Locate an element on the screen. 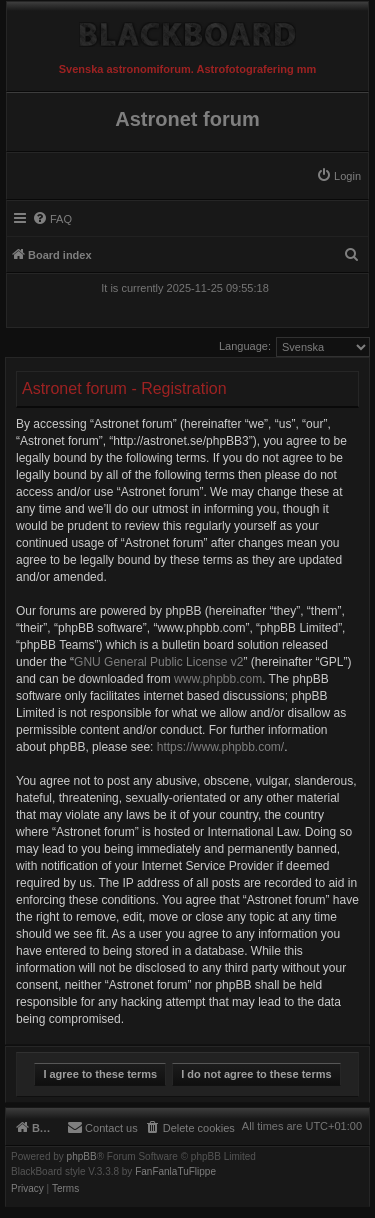 The height and width of the screenshot is (1218, 375). GNU General Public License v2 is located at coordinates (158, 662).